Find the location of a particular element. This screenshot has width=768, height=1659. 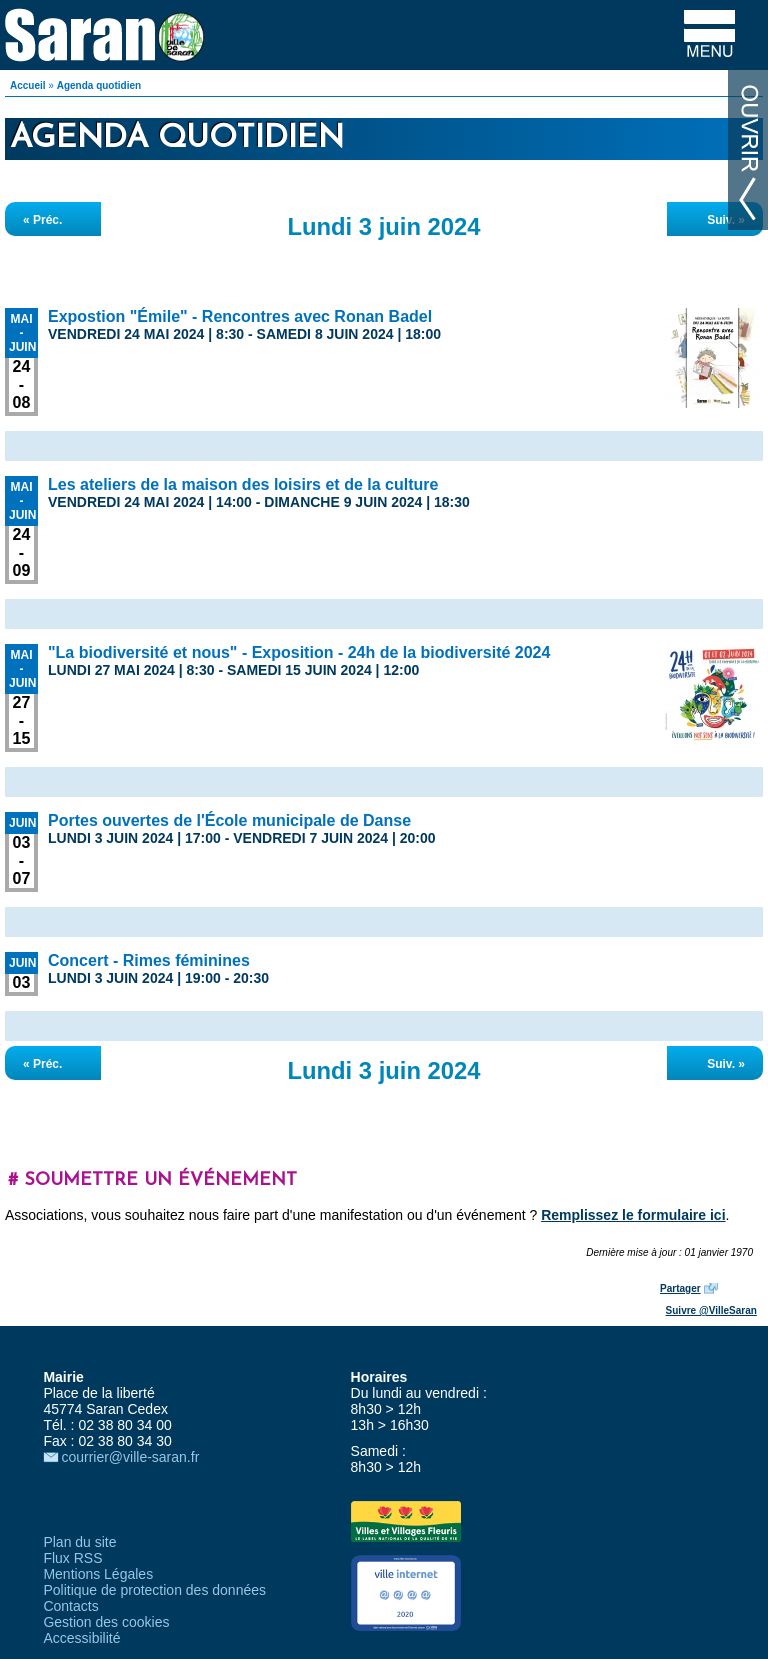

Concert - Rimes féminines is located at coordinates (149, 960).